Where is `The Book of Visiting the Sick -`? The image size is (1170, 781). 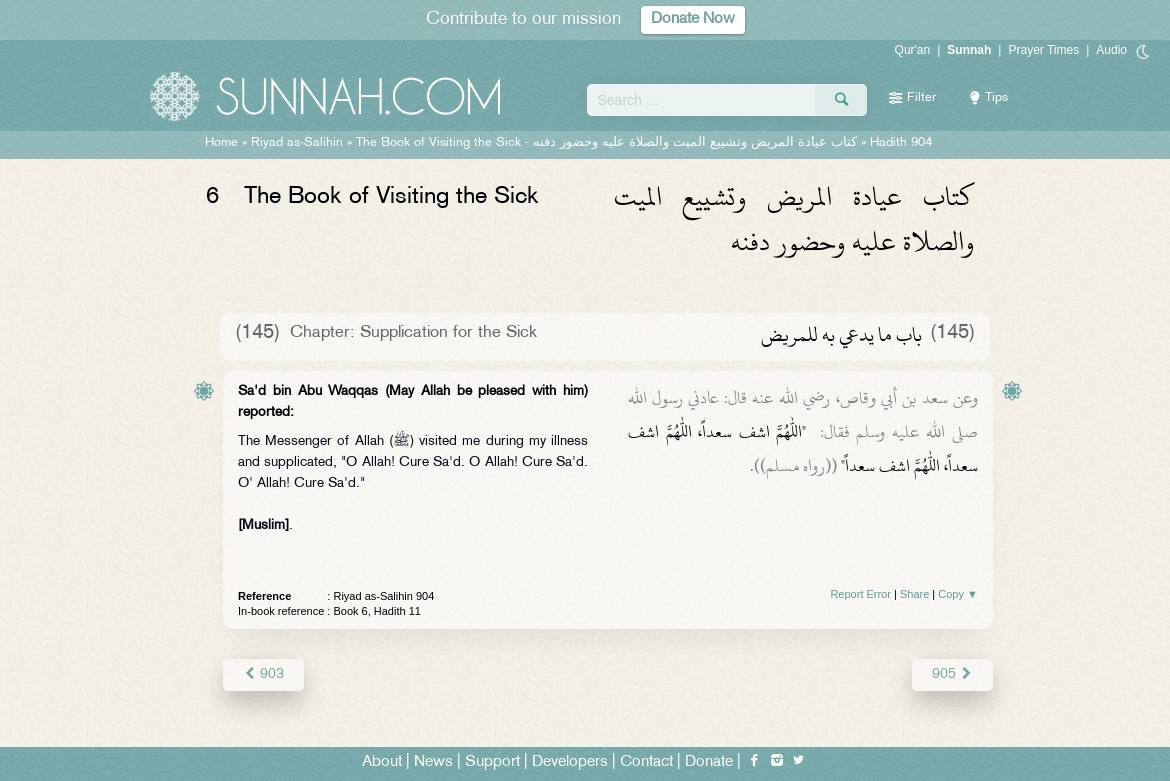
The Book of Visiting the Sick - is located at coordinates (606, 143).